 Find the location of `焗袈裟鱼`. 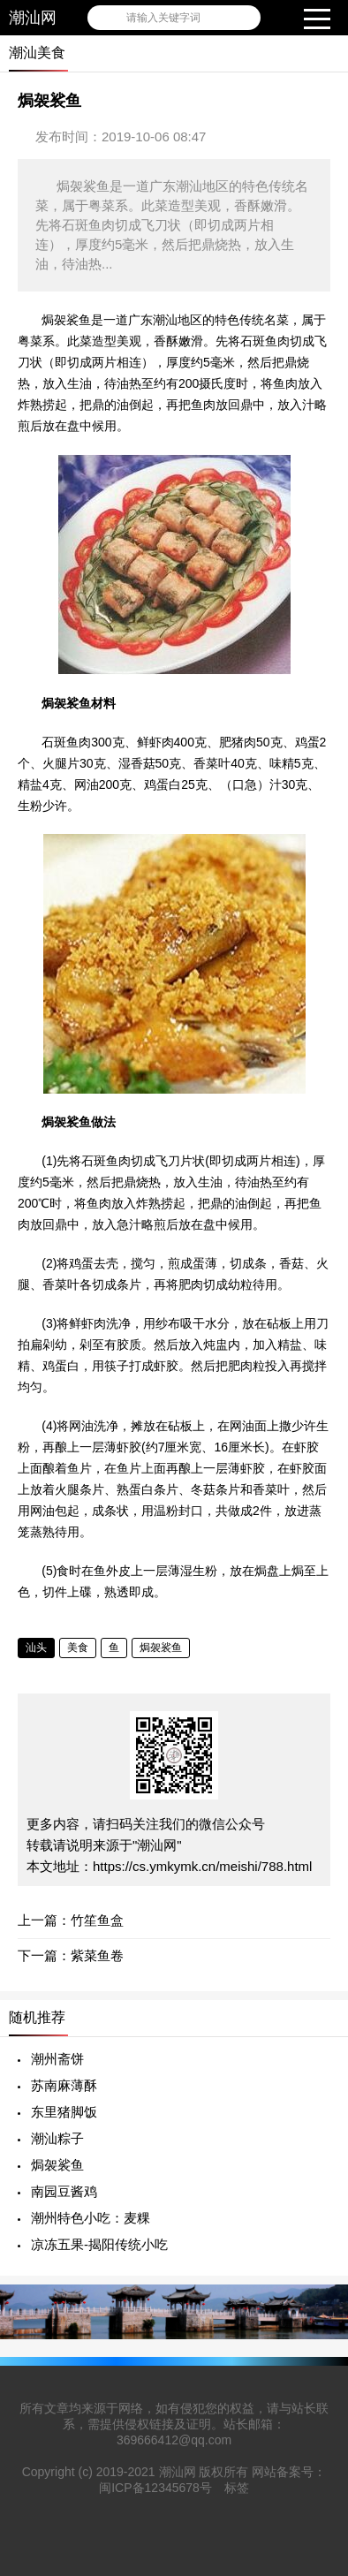

焗袈裟鱼 is located at coordinates (161, 1647).